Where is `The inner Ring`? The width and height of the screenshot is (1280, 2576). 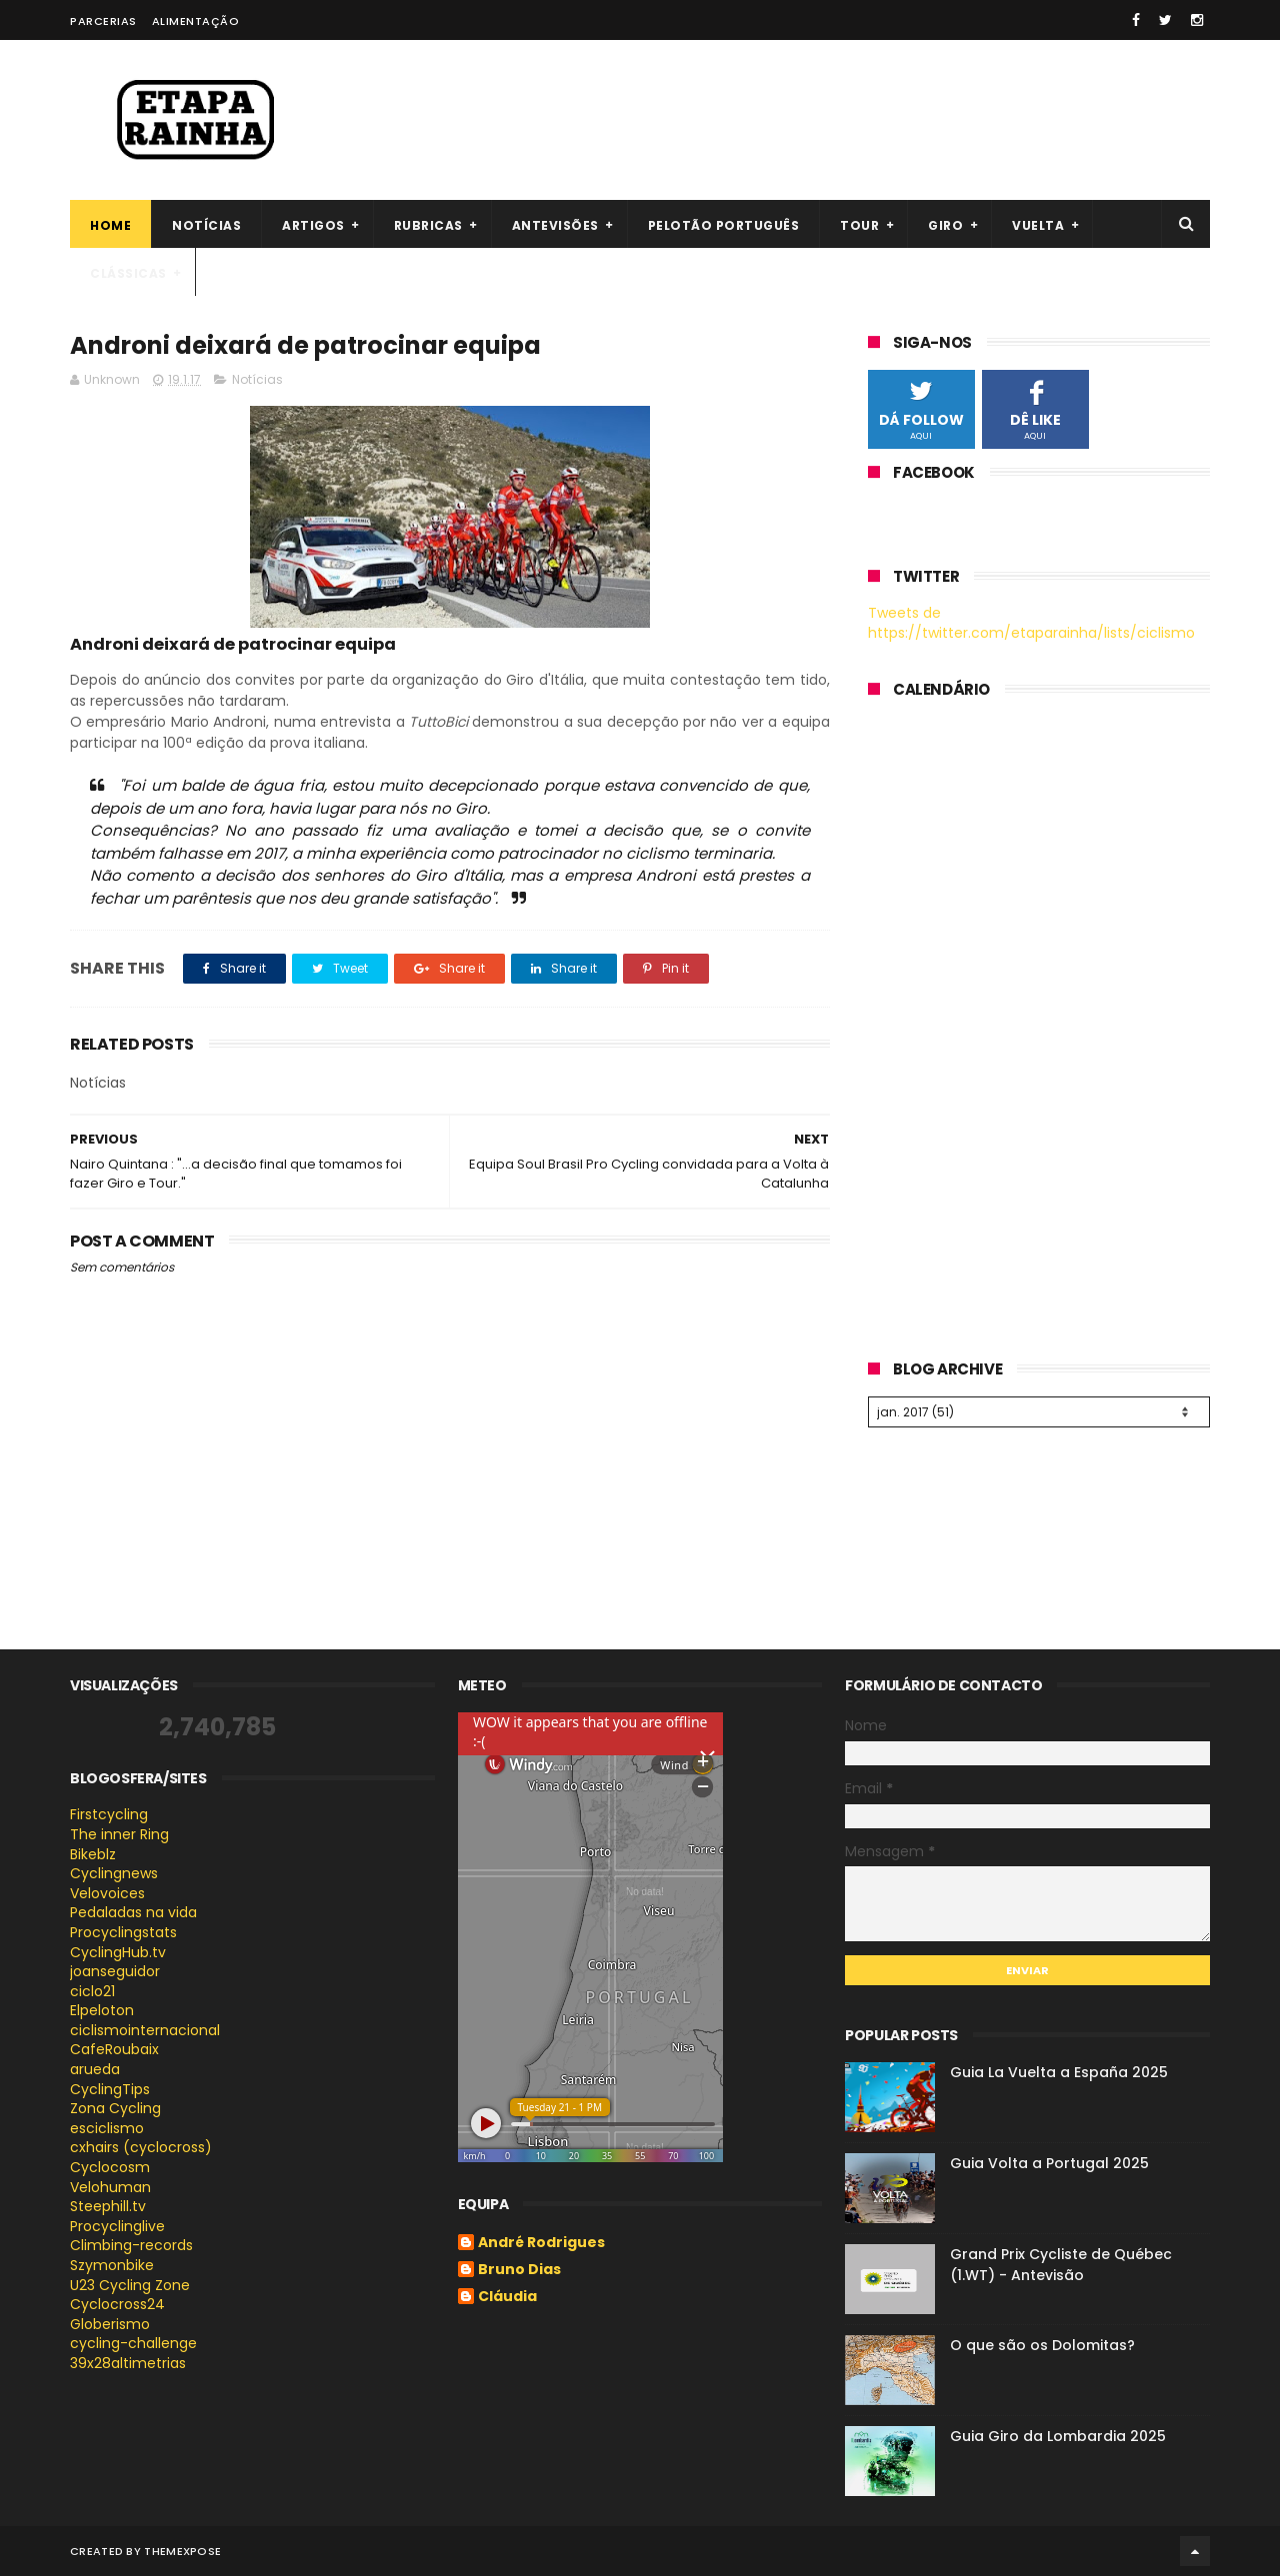
The inner Ring is located at coordinates (119, 1834).